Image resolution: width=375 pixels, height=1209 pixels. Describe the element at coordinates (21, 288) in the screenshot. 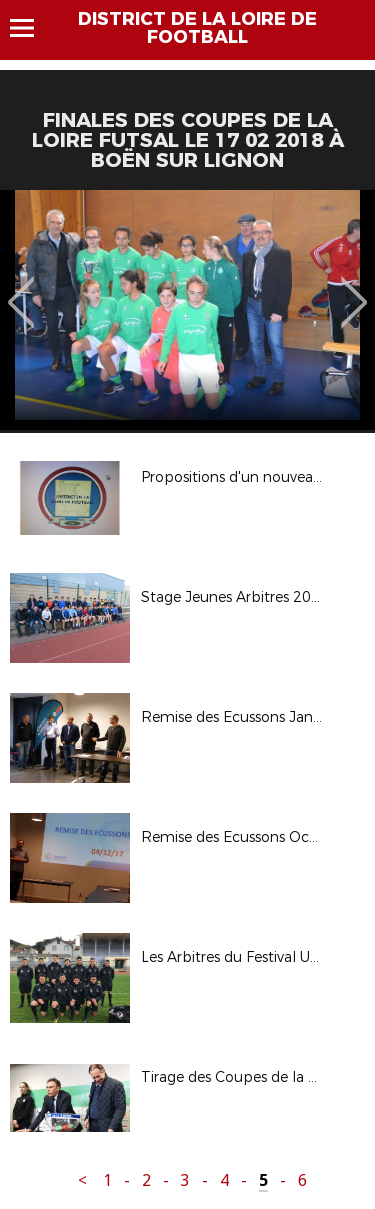

I see `Previous [button]` at that location.